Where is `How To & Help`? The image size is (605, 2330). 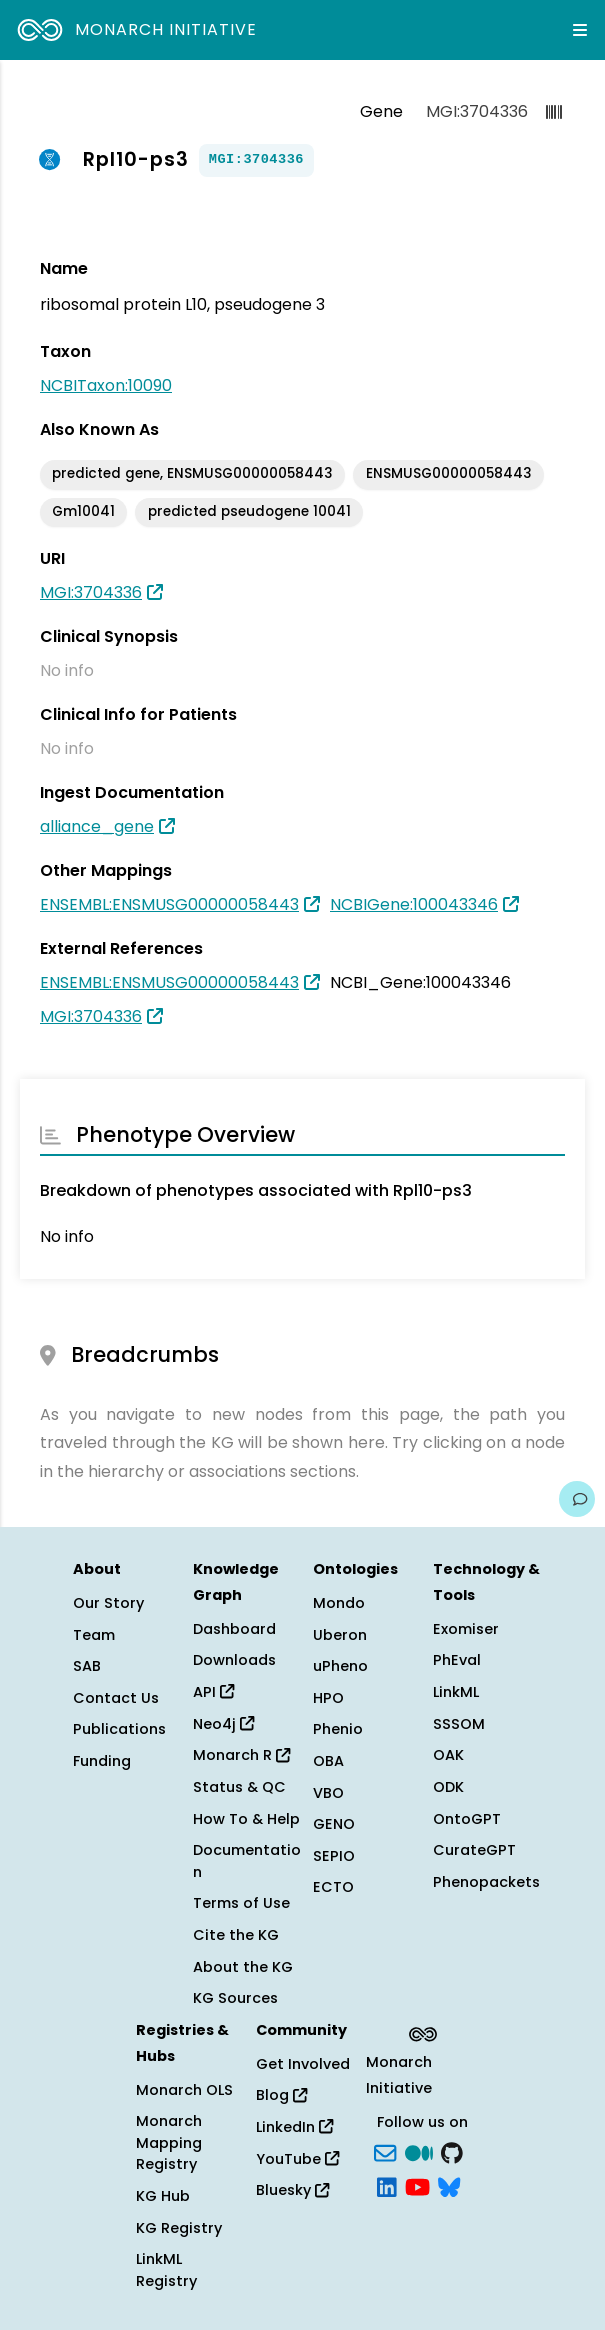 How To & Help is located at coordinates (246, 1819).